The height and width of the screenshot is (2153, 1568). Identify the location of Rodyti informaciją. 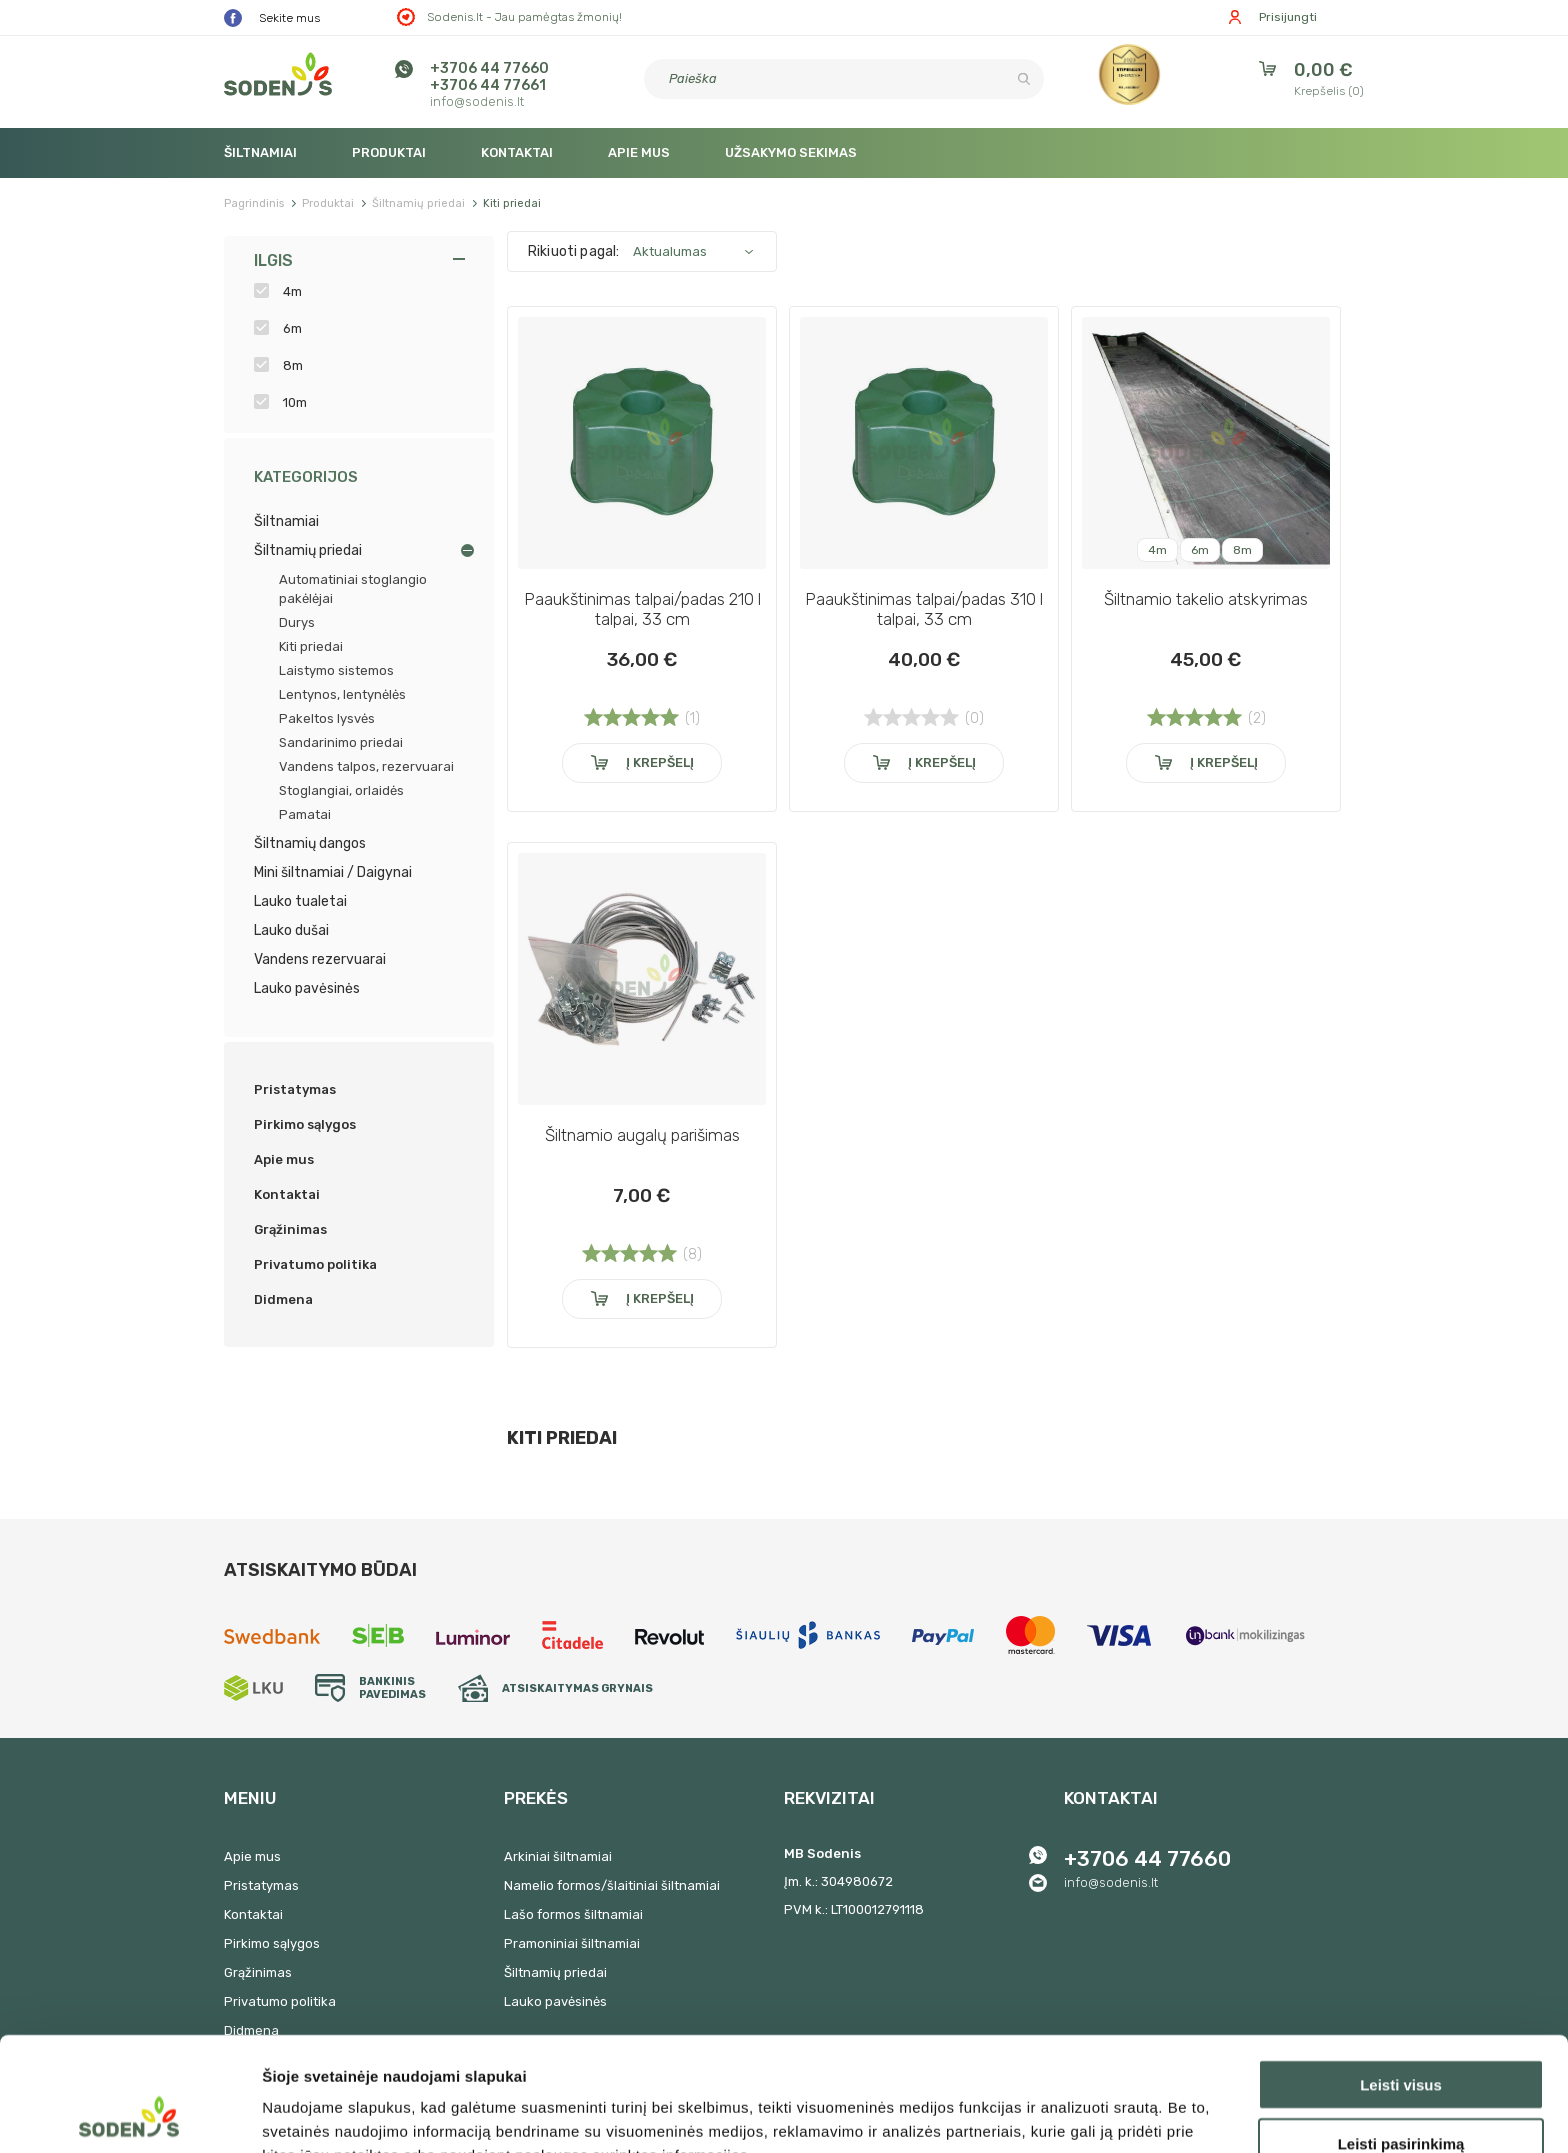
(1025, 2113).